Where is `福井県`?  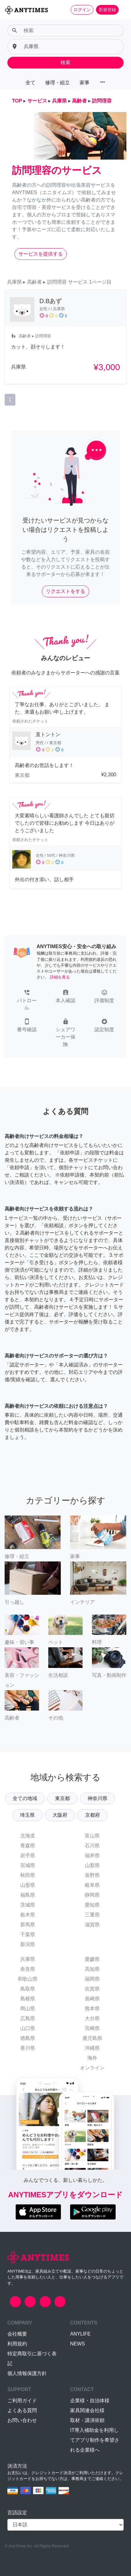
福井県 is located at coordinates (92, 1855).